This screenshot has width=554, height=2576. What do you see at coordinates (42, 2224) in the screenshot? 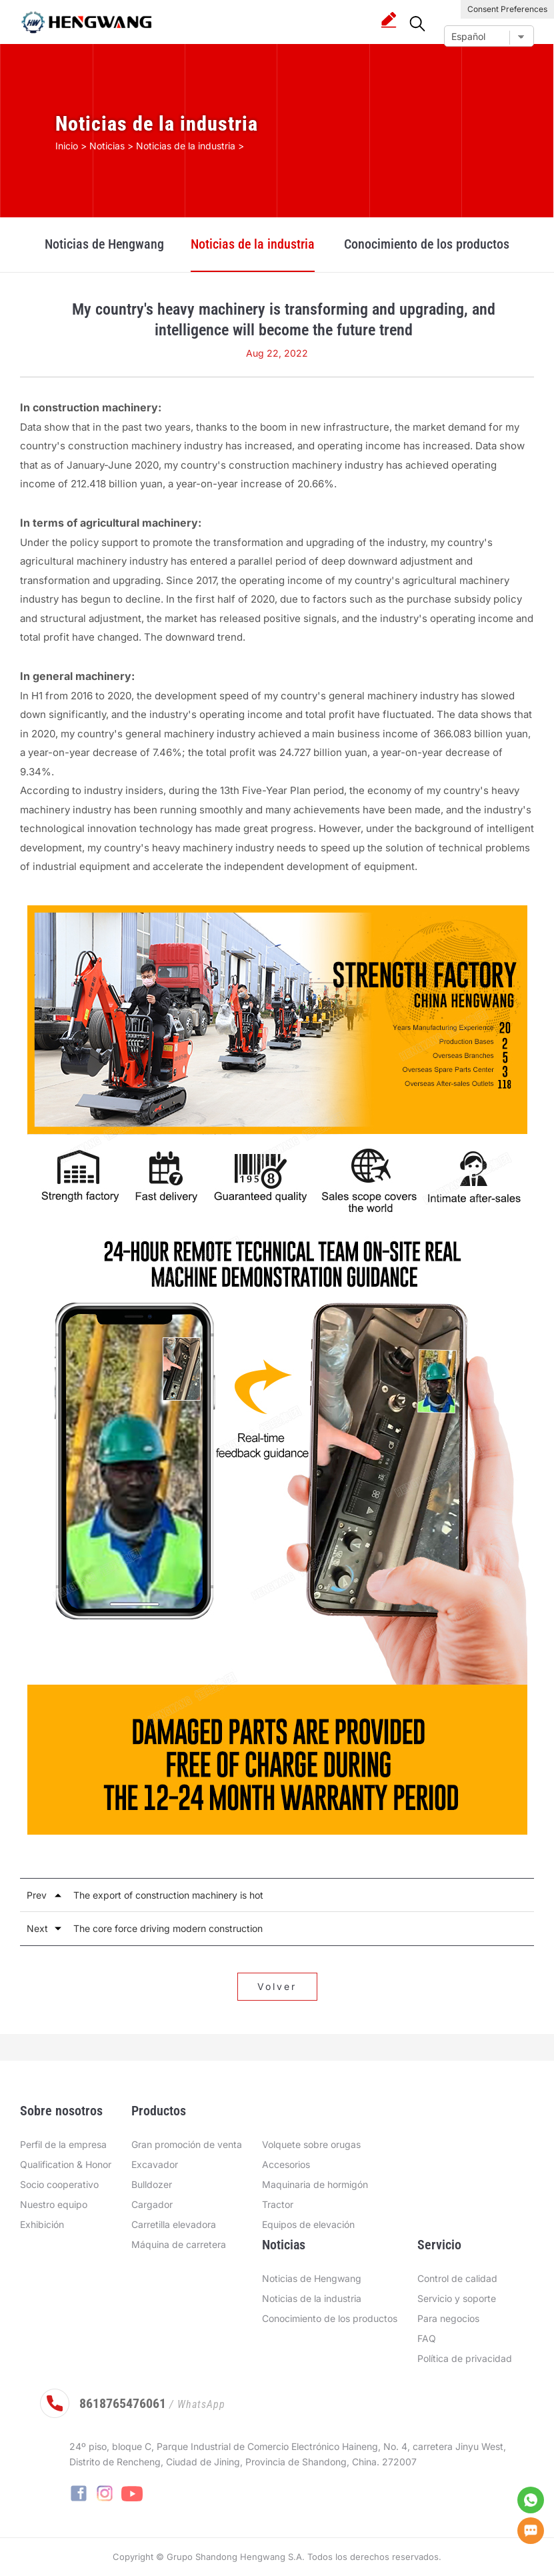
I see `Exhibición` at bounding box center [42, 2224].